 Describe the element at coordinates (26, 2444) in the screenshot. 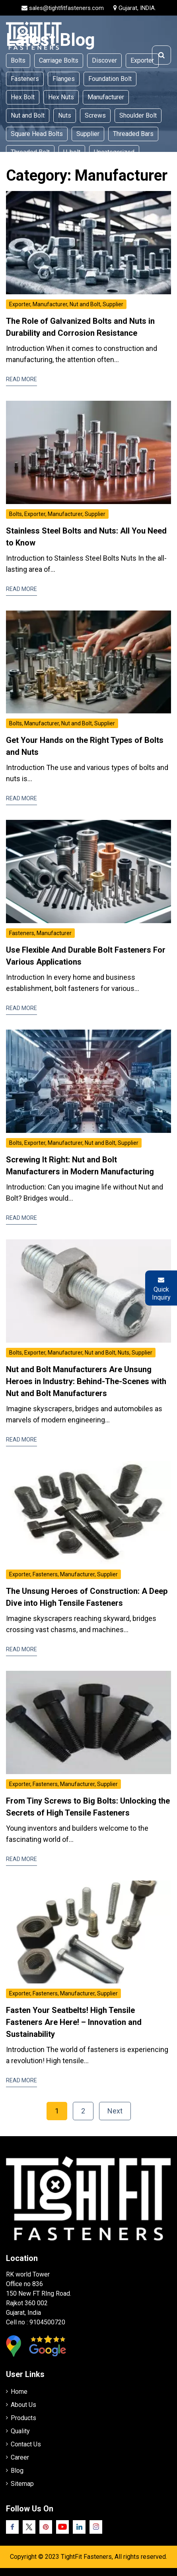

I see `Contact Us` at that location.